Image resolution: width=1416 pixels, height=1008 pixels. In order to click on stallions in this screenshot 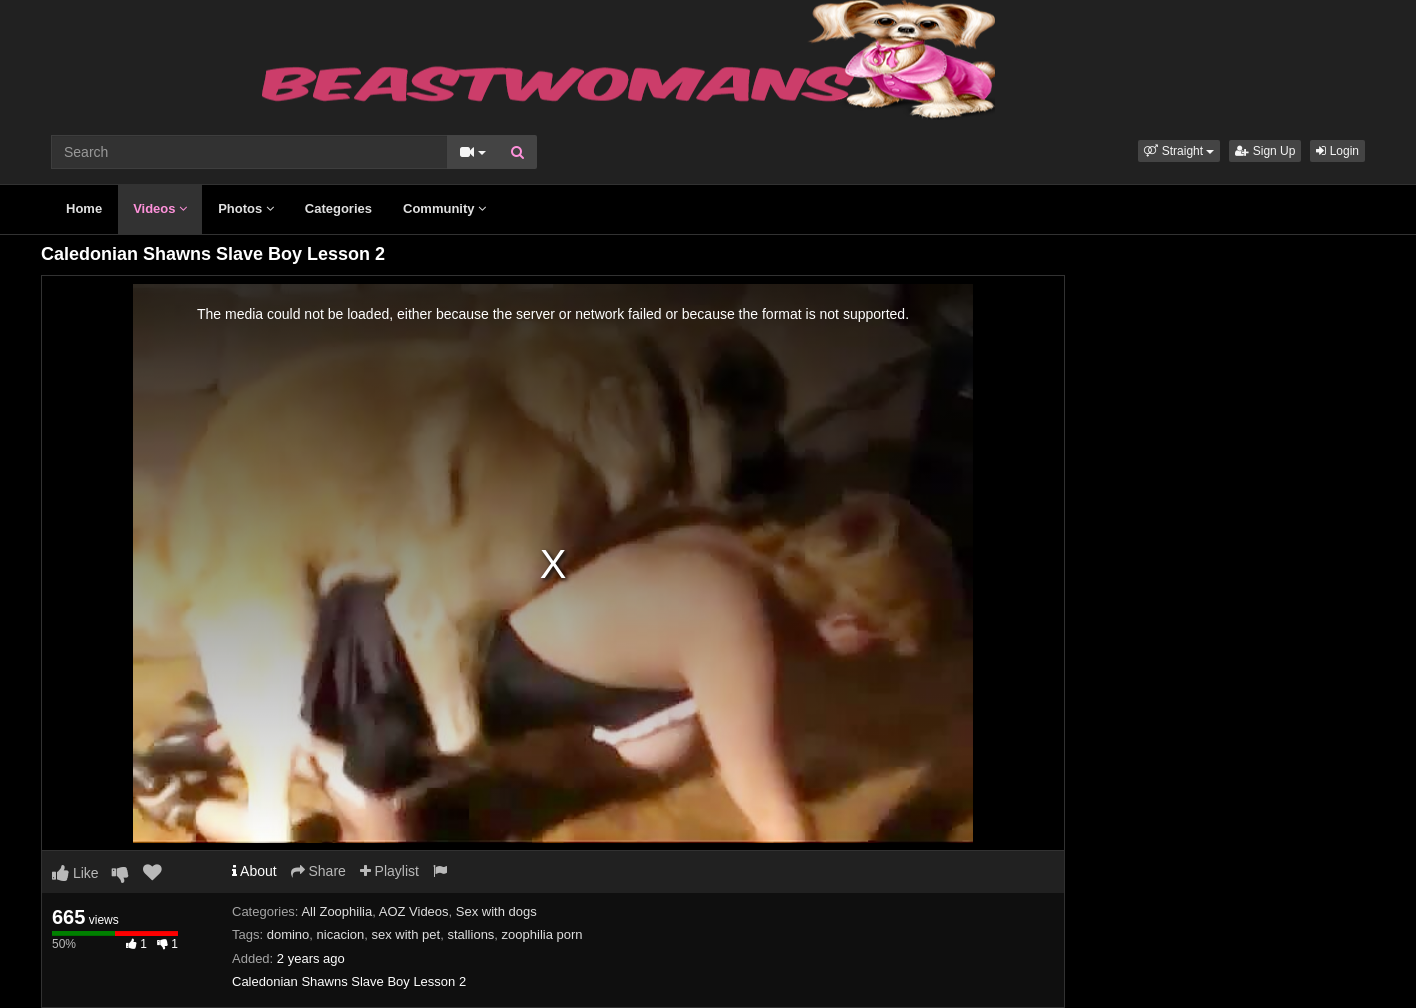, I will do `click(470, 934)`.